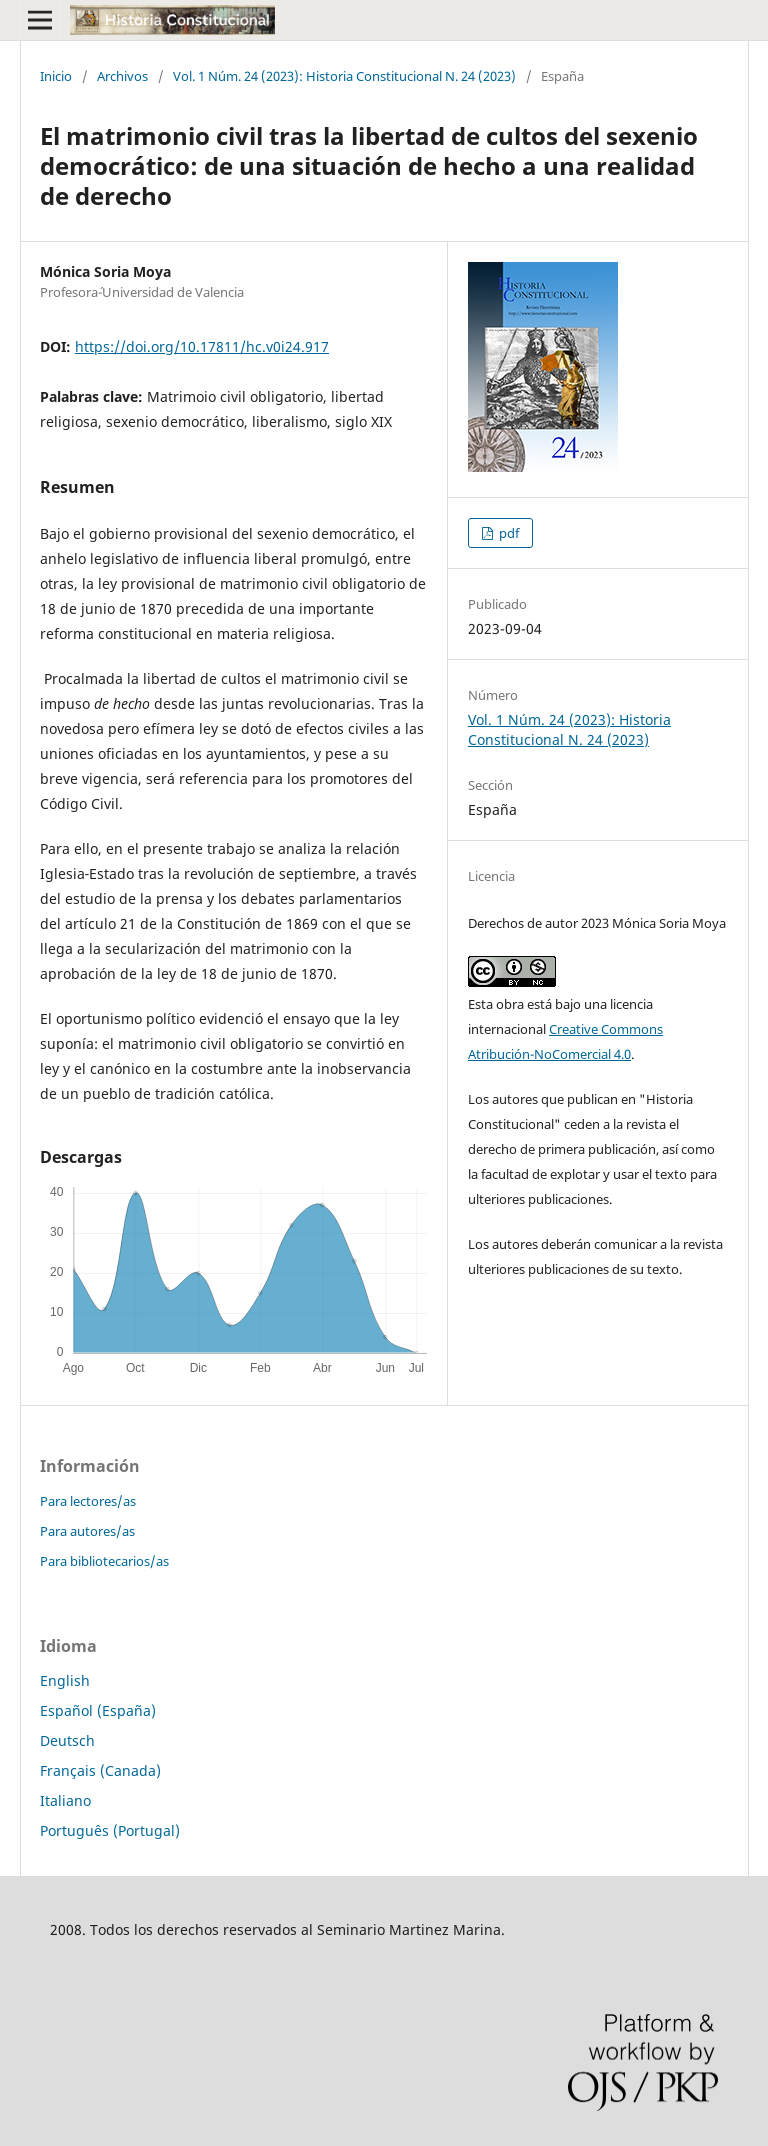  I want to click on Italiano, so click(65, 1800).